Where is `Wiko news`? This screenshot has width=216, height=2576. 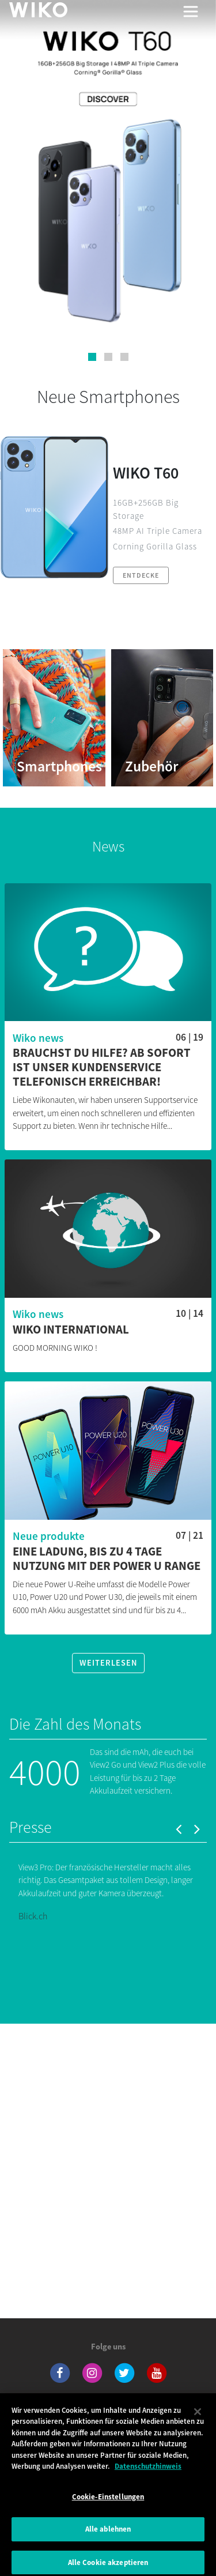
Wiko news is located at coordinates (38, 1038).